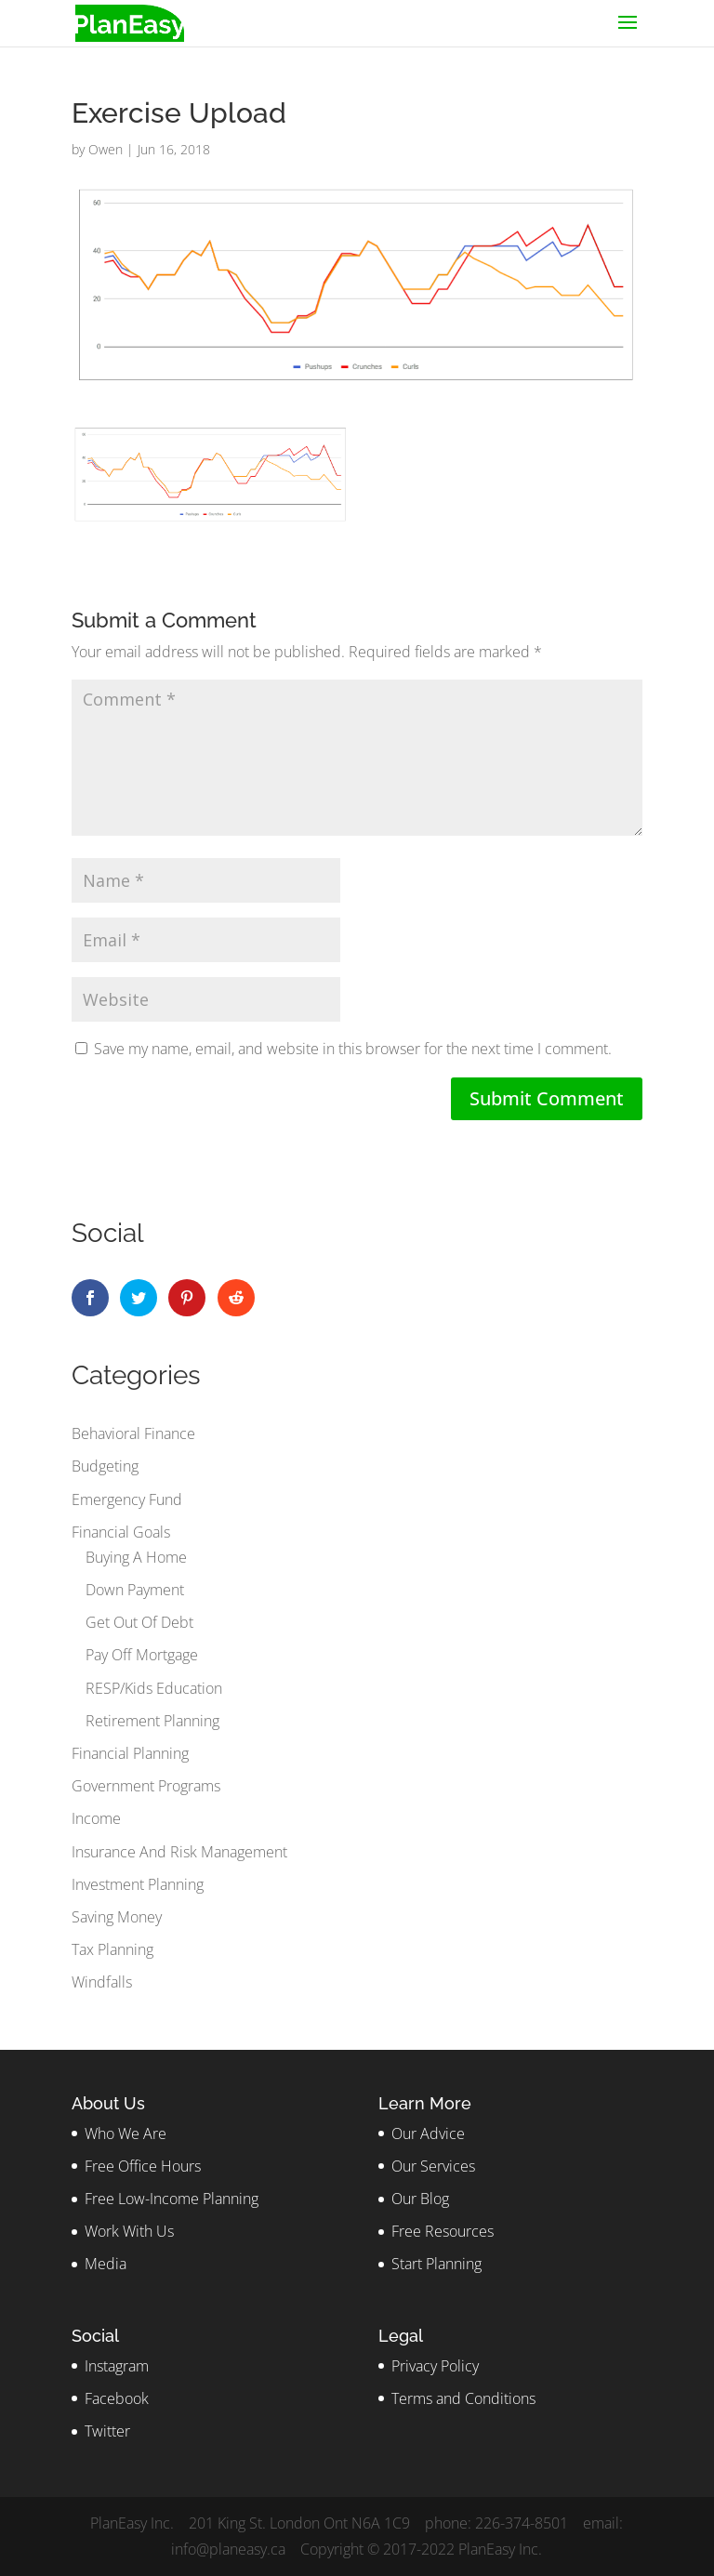 The width and height of the screenshot is (714, 2576). What do you see at coordinates (154, 1688) in the screenshot?
I see `RESP/Kids Education` at bounding box center [154, 1688].